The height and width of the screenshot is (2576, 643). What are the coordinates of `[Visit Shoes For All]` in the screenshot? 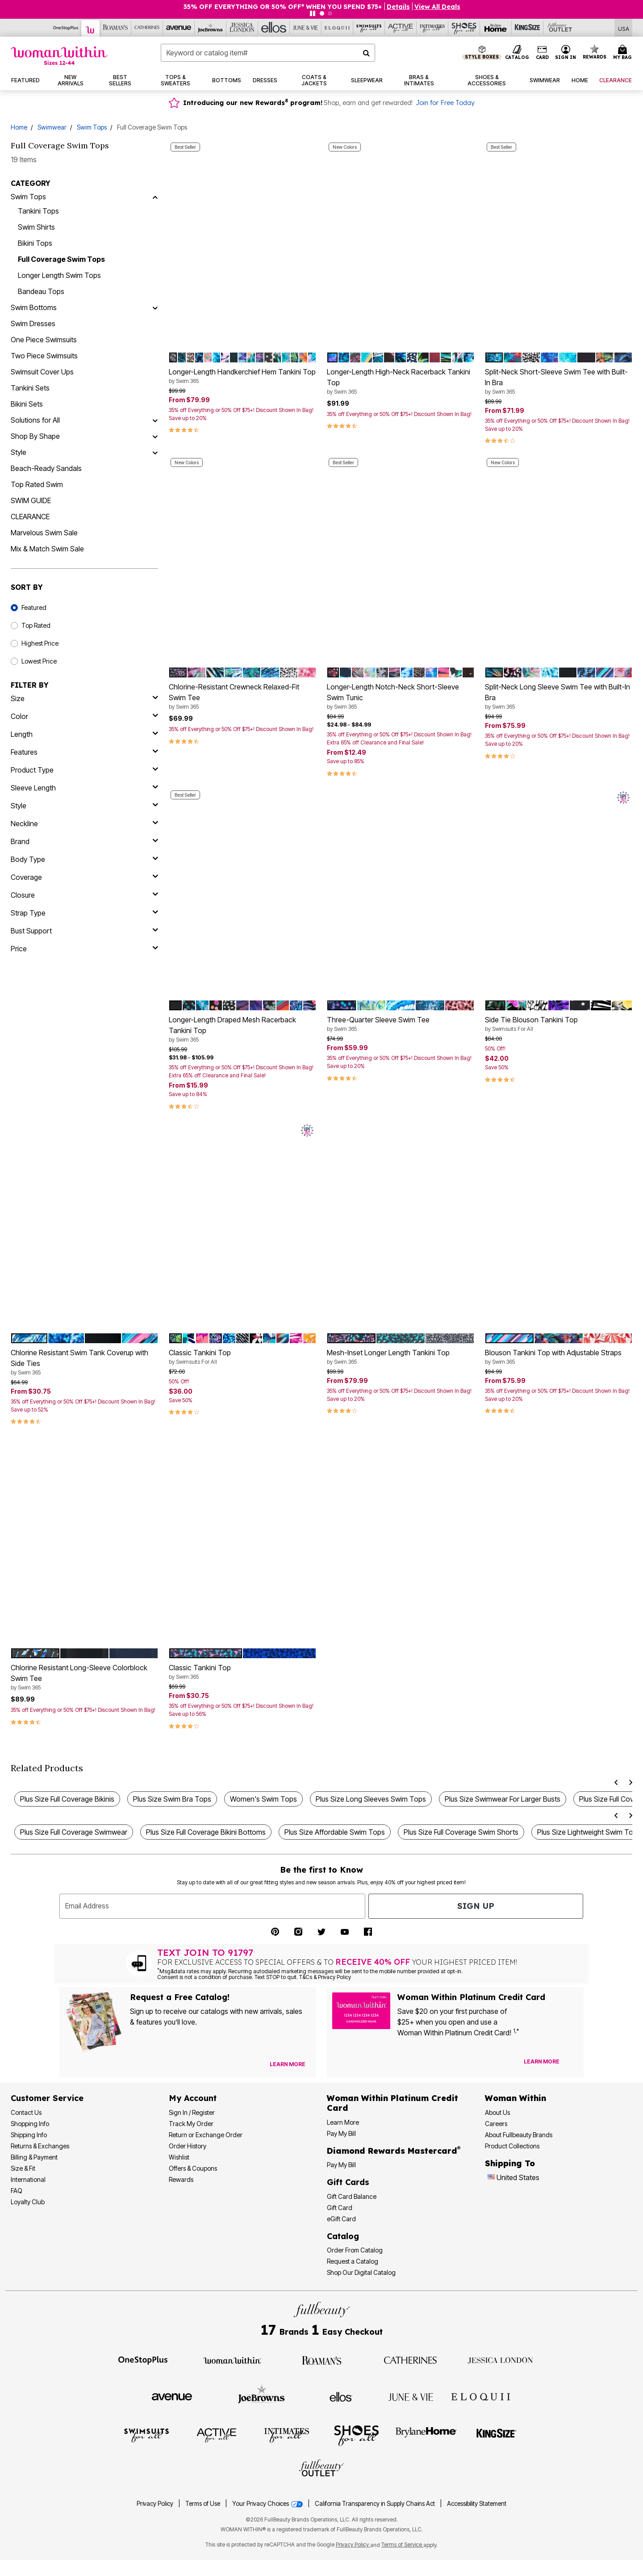 It's located at (356, 2434).